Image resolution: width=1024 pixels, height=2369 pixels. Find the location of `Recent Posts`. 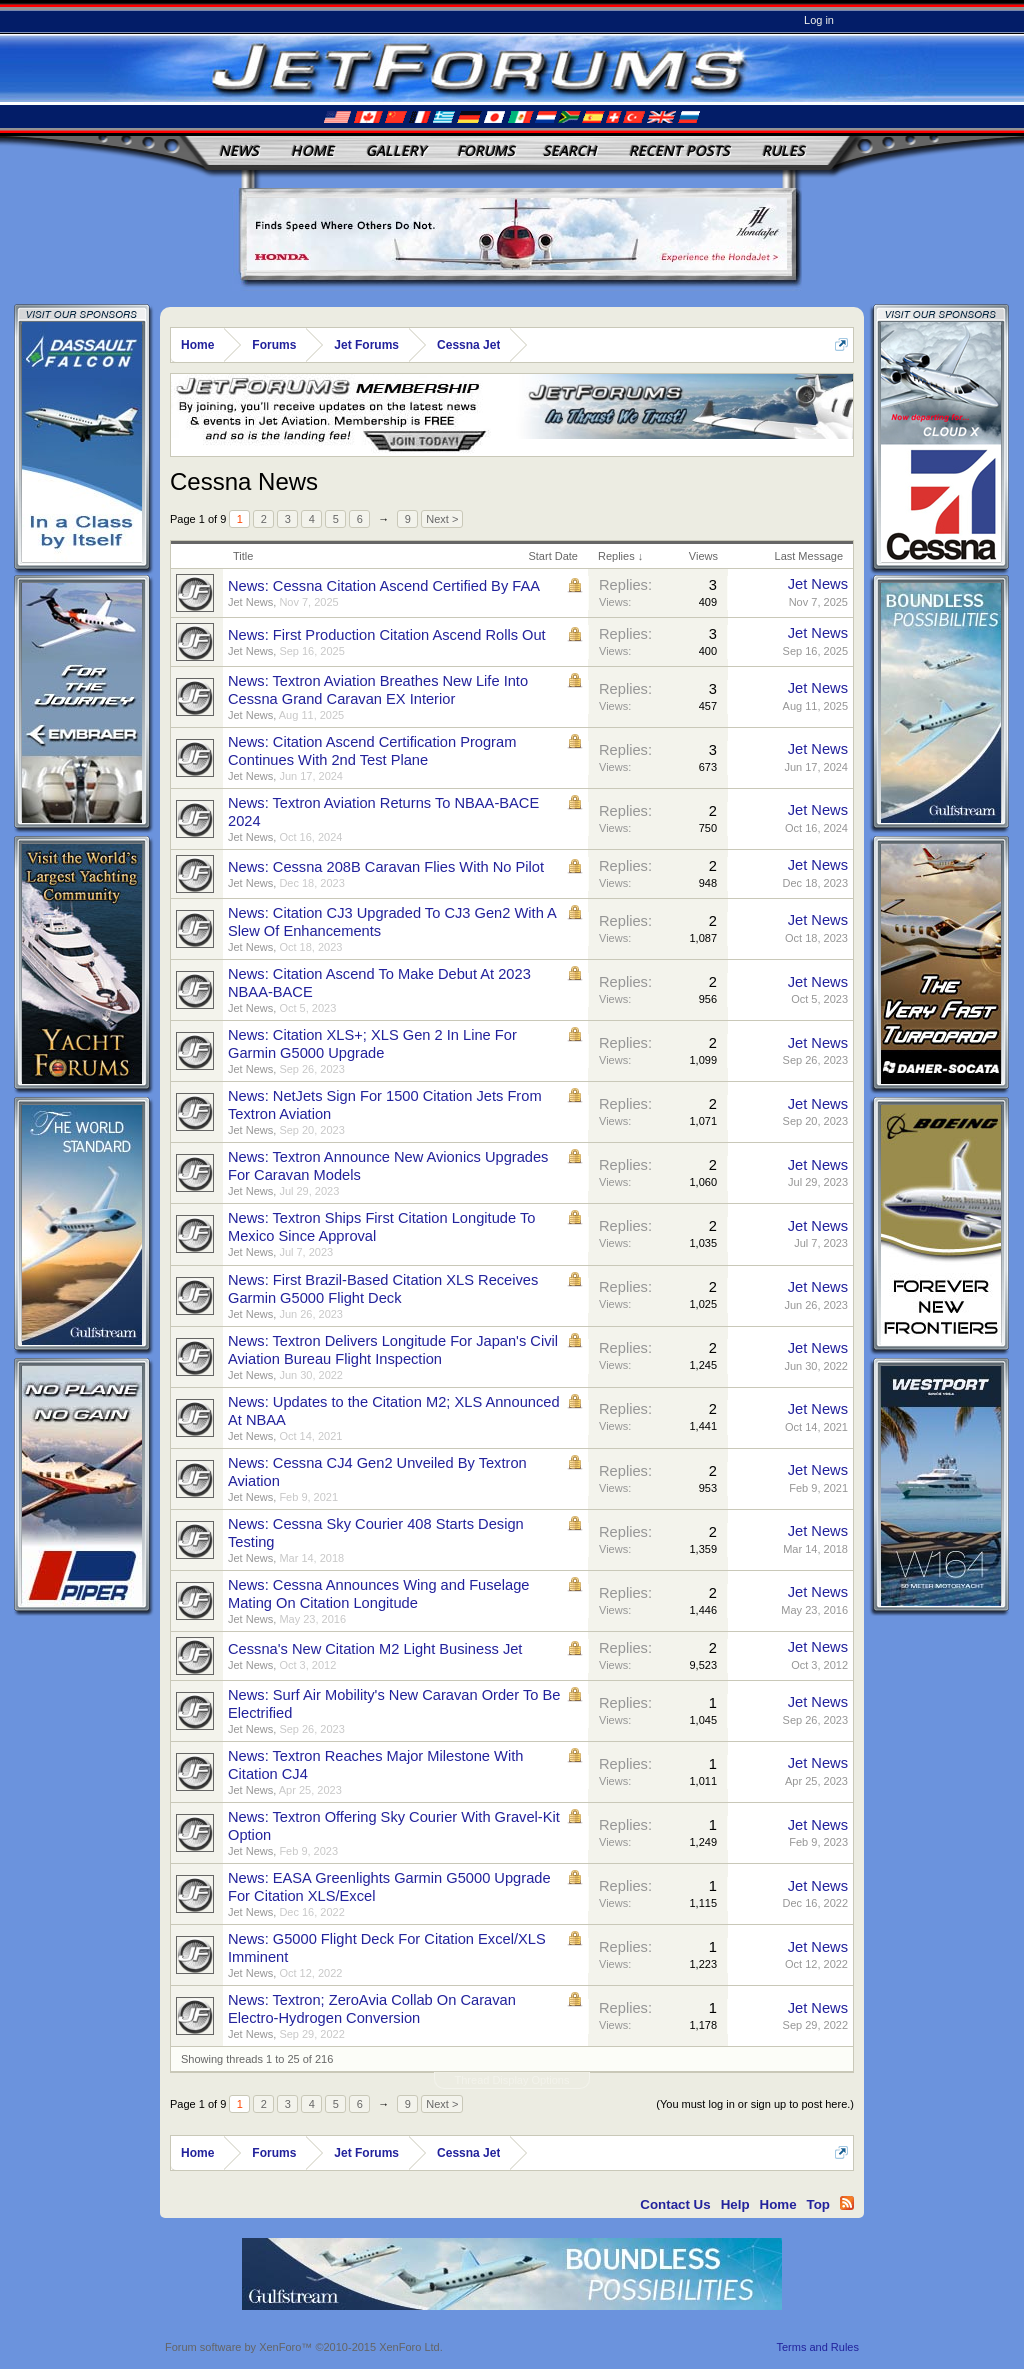

Recent Posts is located at coordinates (679, 150).